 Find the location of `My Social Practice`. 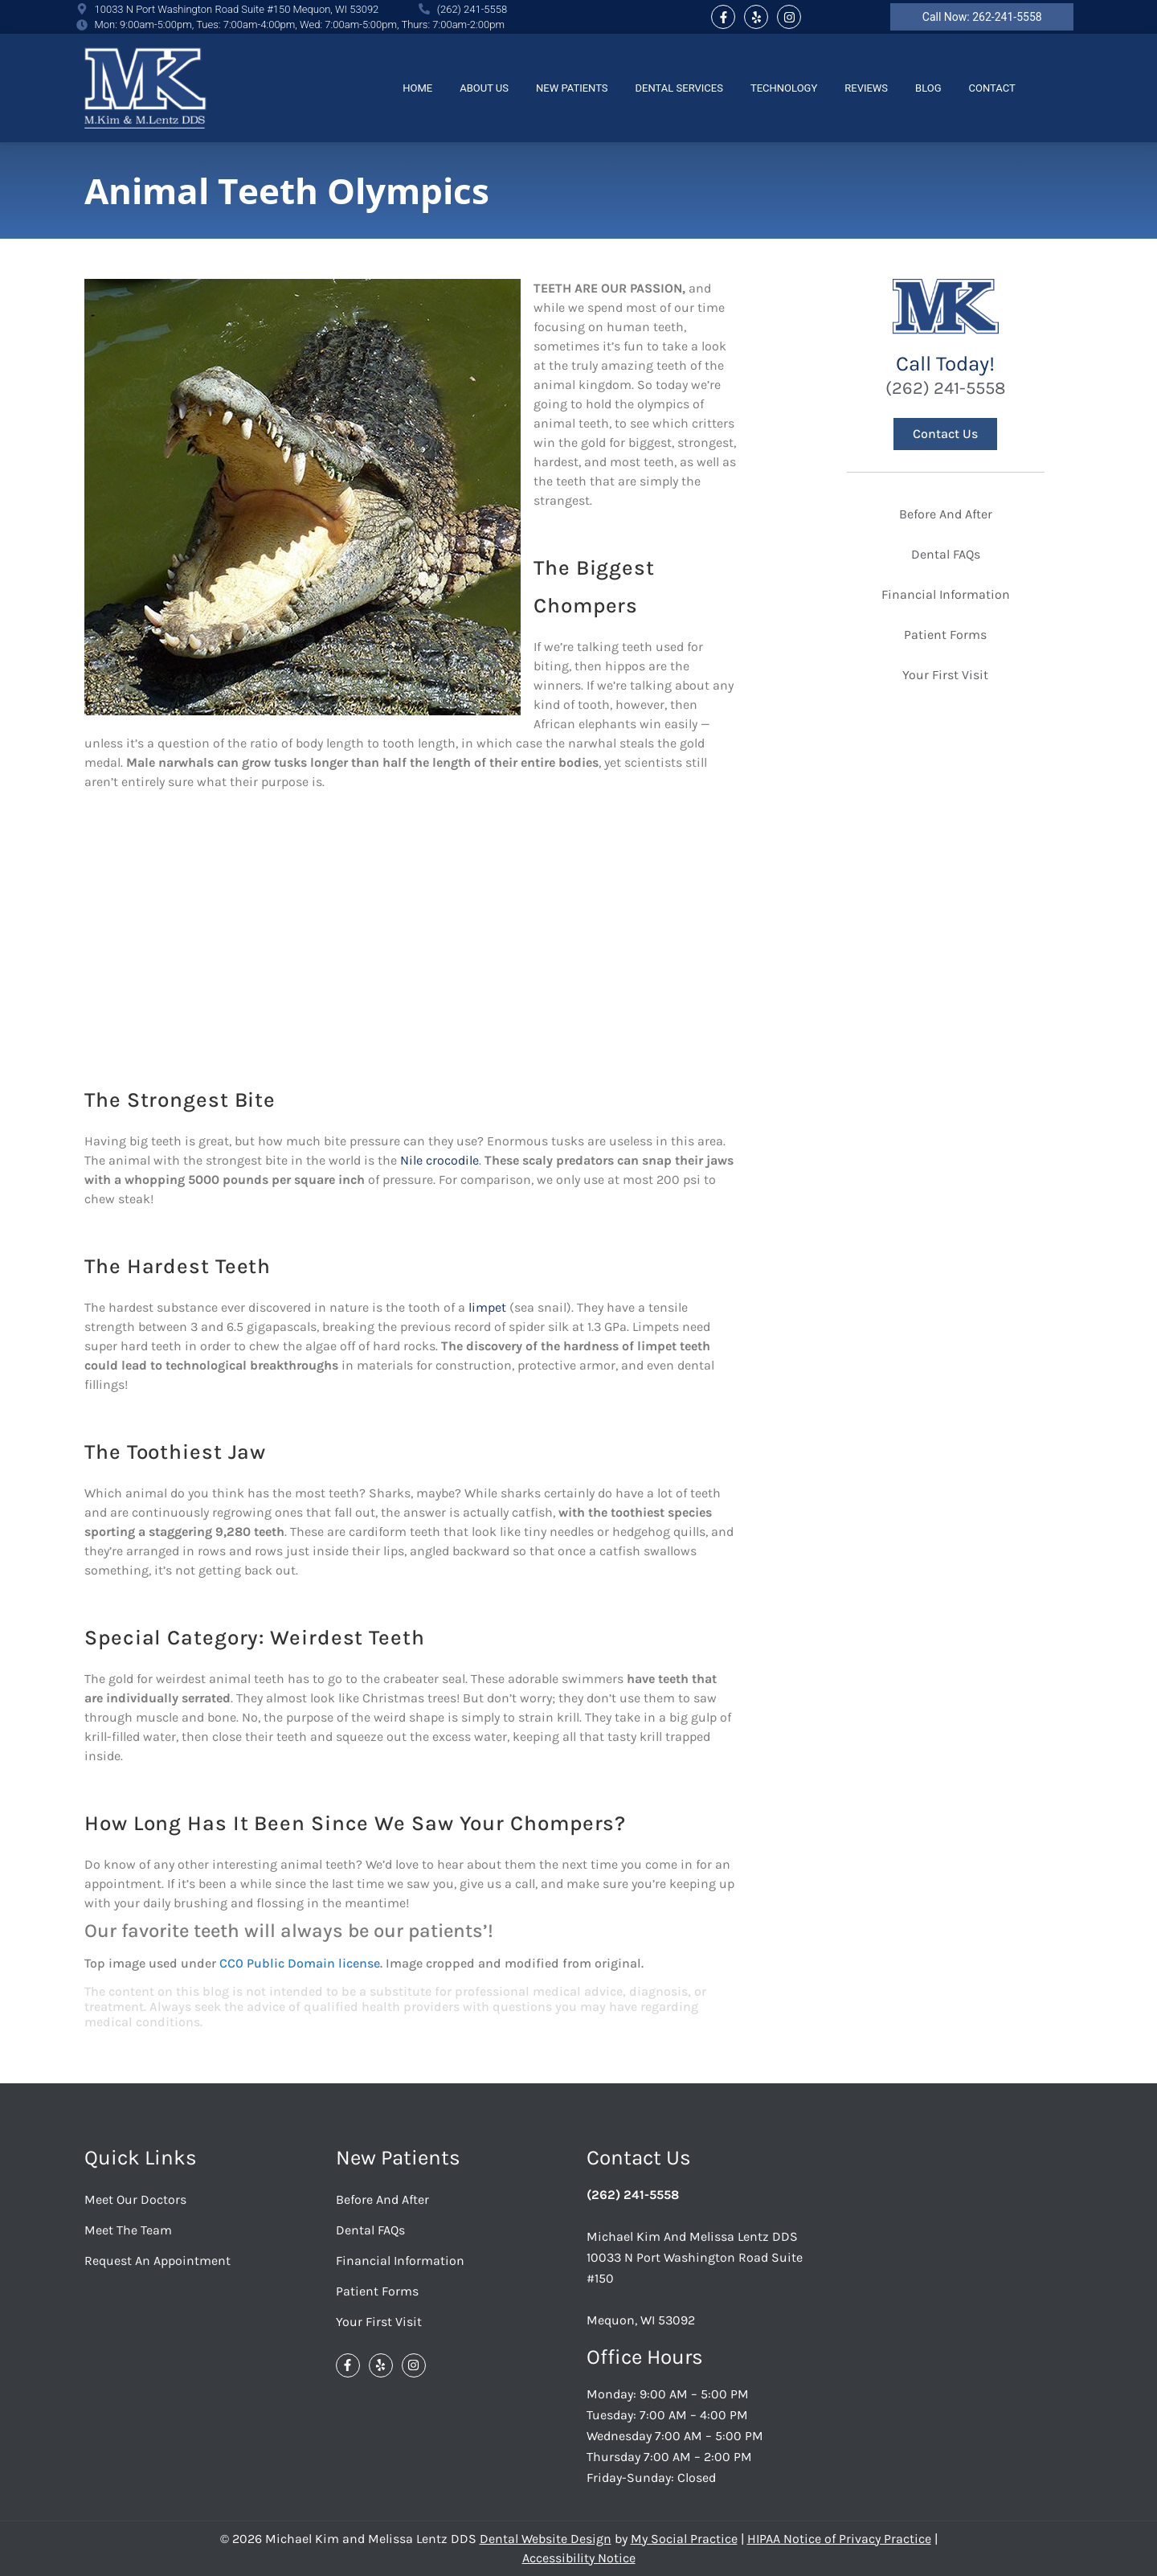

My Social Practice is located at coordinates (684, 2538).